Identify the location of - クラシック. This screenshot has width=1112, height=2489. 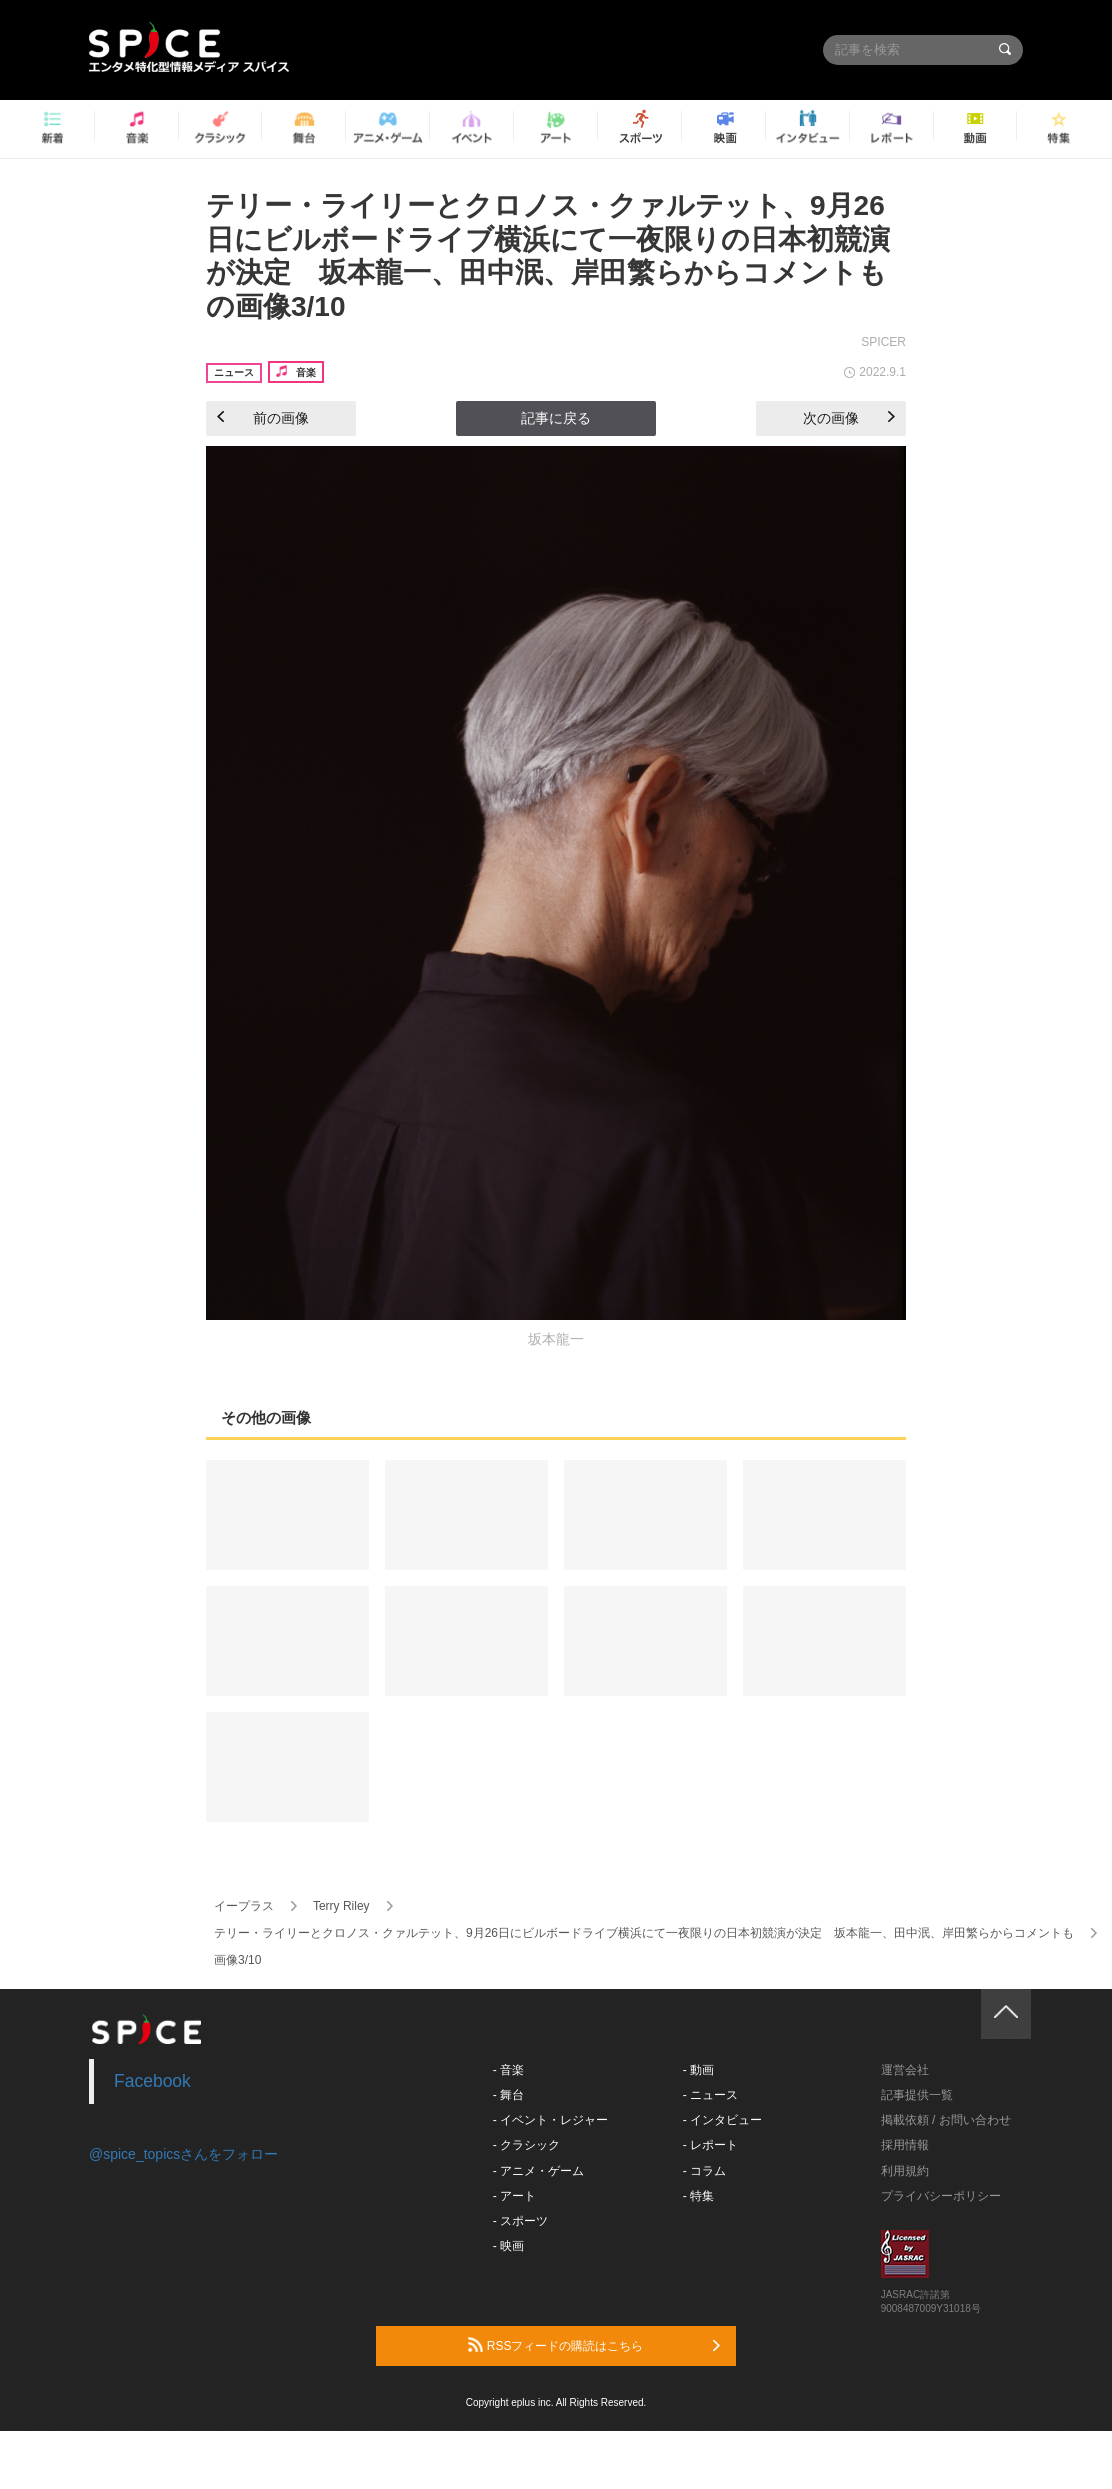
(526, 2145).